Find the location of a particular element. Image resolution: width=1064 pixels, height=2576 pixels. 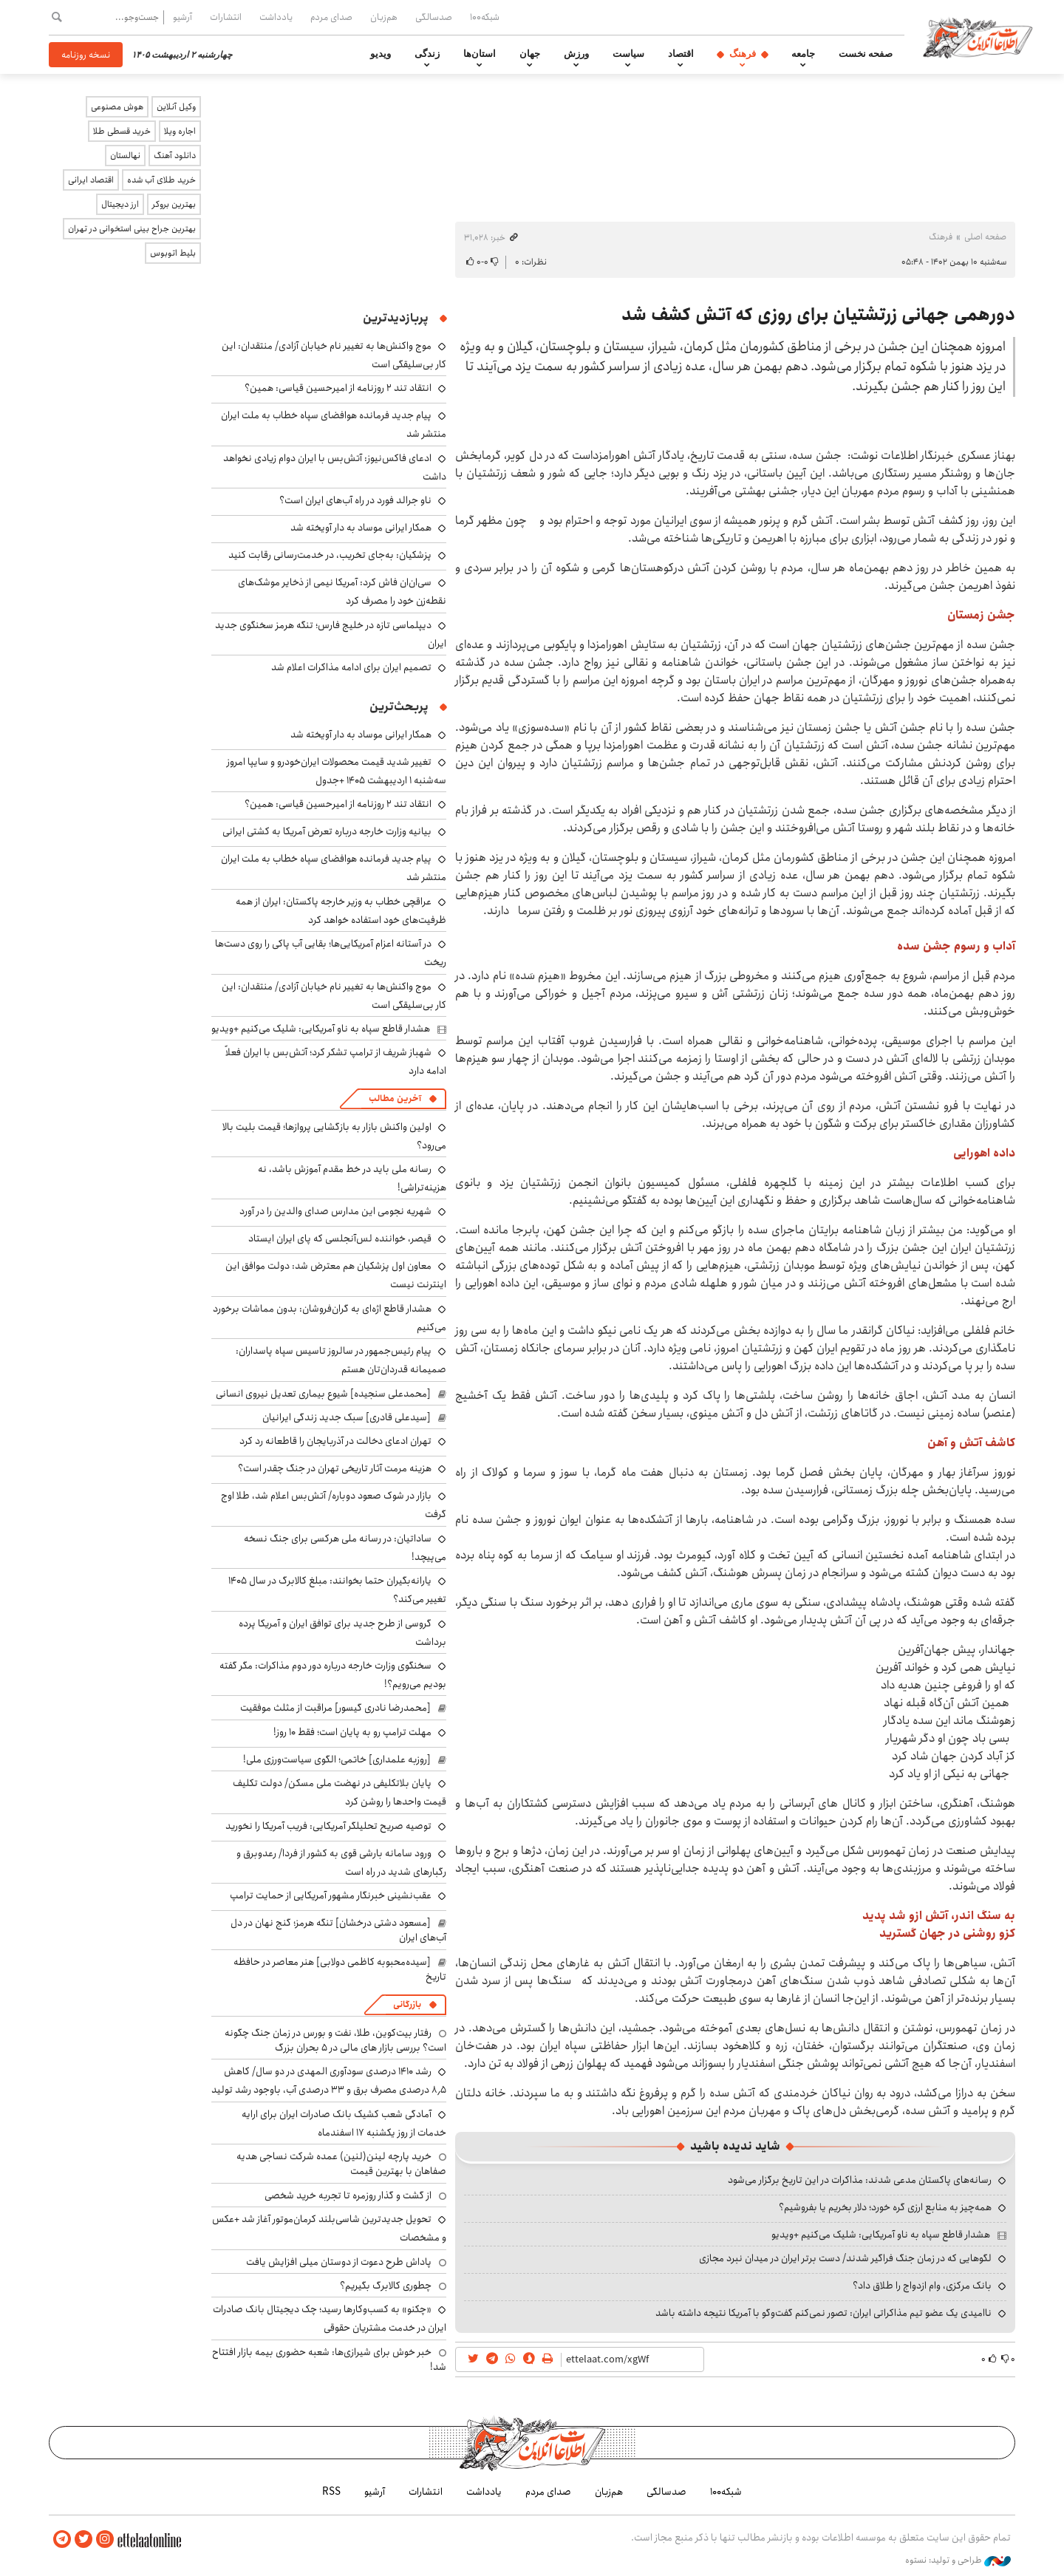

قیصر، خواننده لس‌آنجلسی که پای ایران ایستاد is located at coordinates (340, 1238).